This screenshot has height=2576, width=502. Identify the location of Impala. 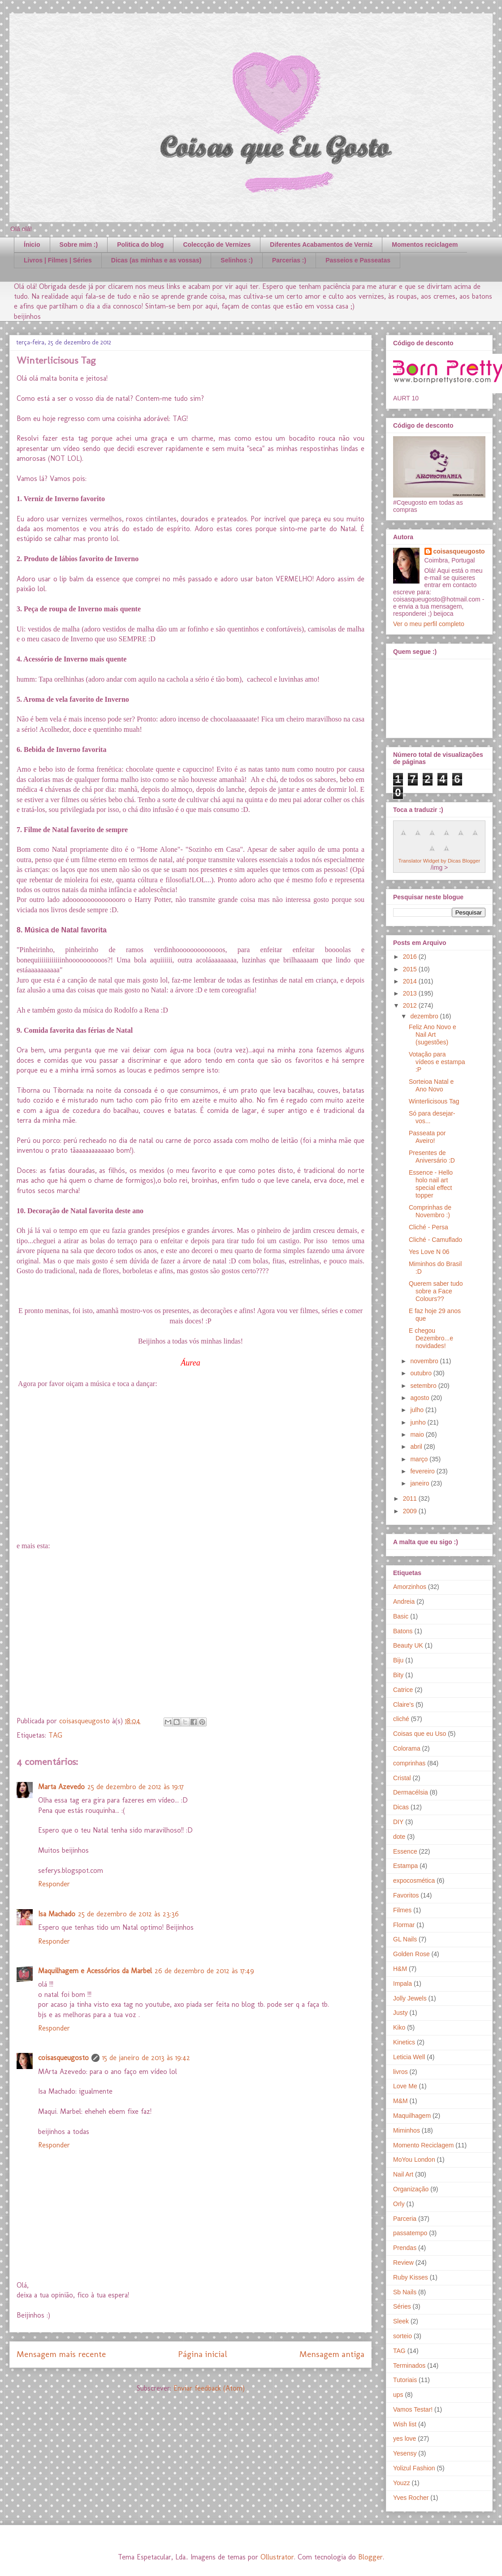
(402, 1983).